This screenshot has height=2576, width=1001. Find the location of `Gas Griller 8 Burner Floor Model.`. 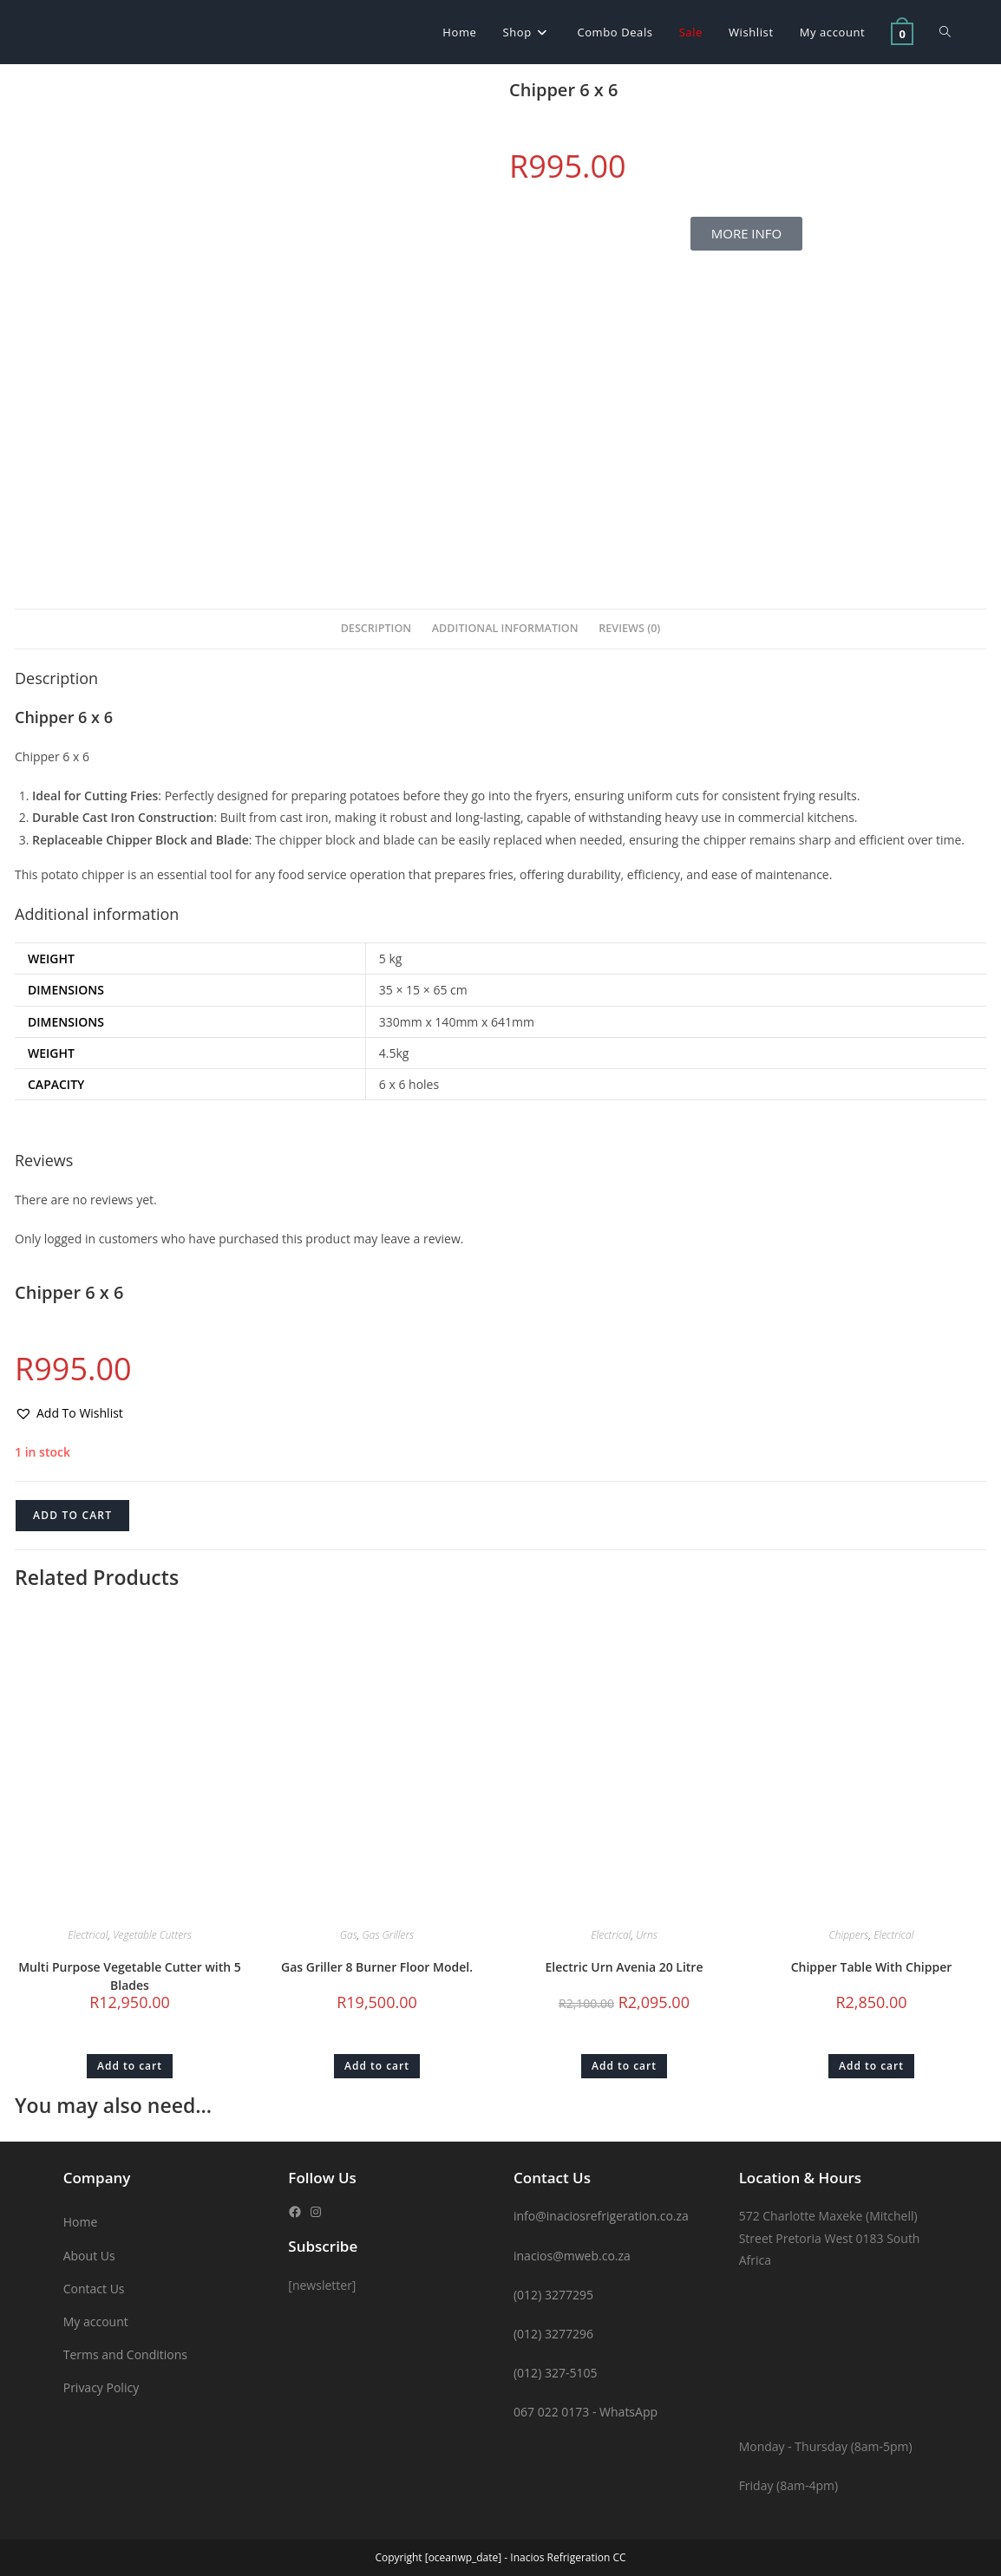

Gas Griller 8 Burner Floor Model. is located at coordinates (377, 1967).